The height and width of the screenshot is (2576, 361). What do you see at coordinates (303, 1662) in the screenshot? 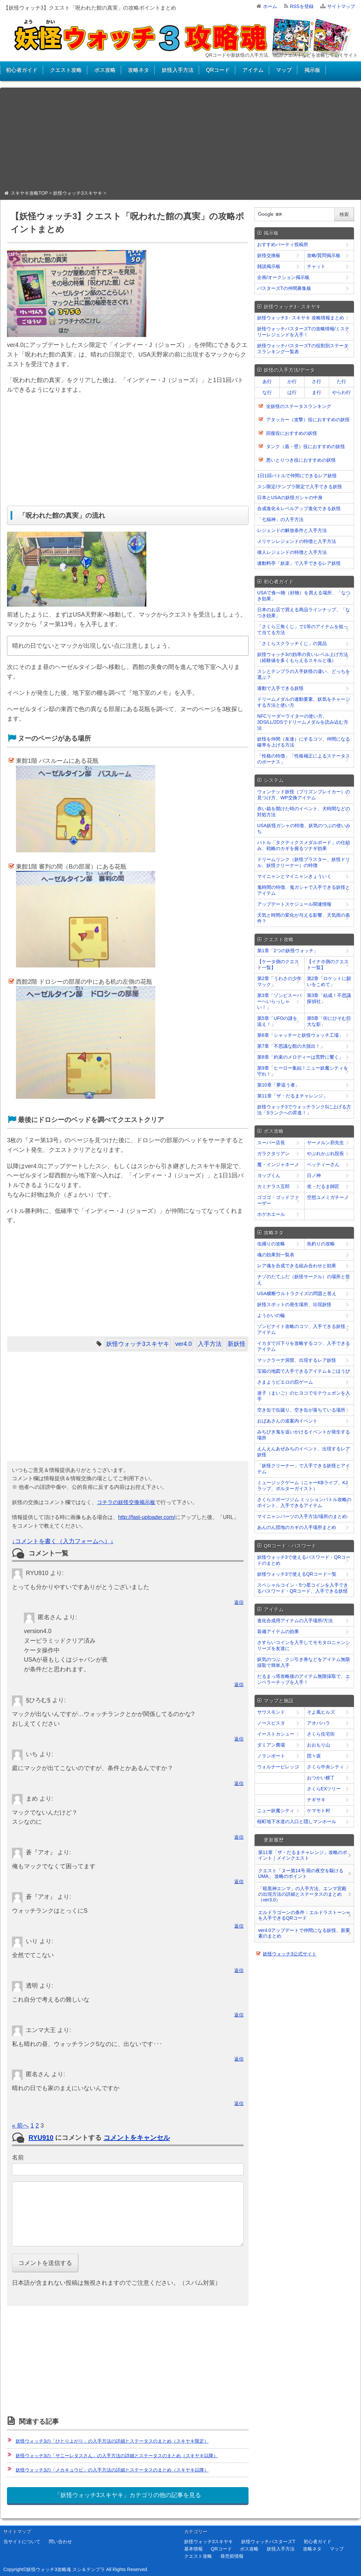
I see `妖気のつぶ、クジ引き券などをアイテム無限採取で簡単入手` at bounding box center [303, 1662].